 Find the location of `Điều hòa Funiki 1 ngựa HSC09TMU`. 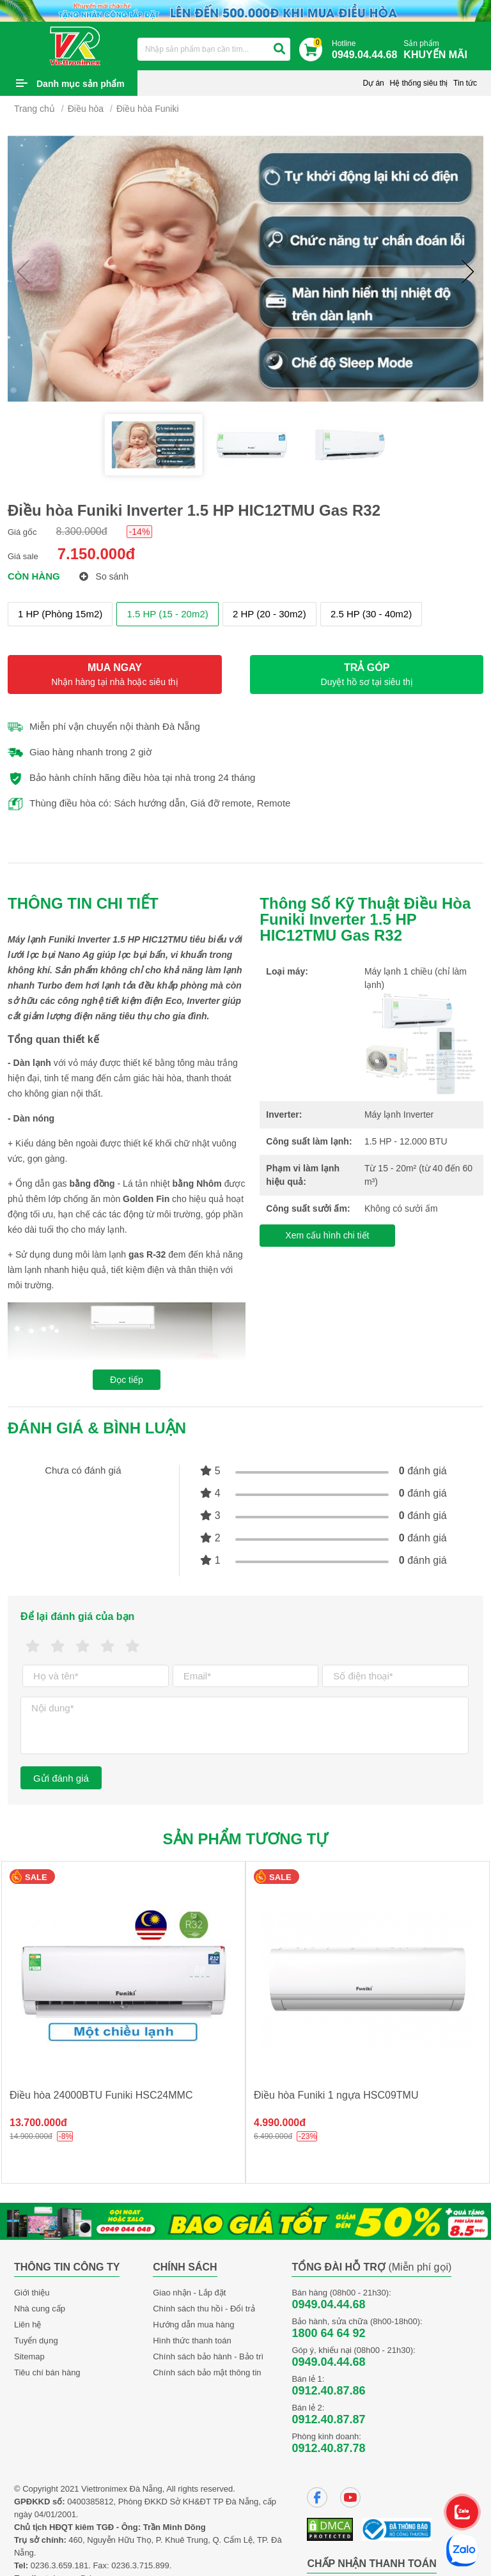

Điều hòa Funiki 1 ngựa HSC09TMU is located at coordinates (336, 2095).